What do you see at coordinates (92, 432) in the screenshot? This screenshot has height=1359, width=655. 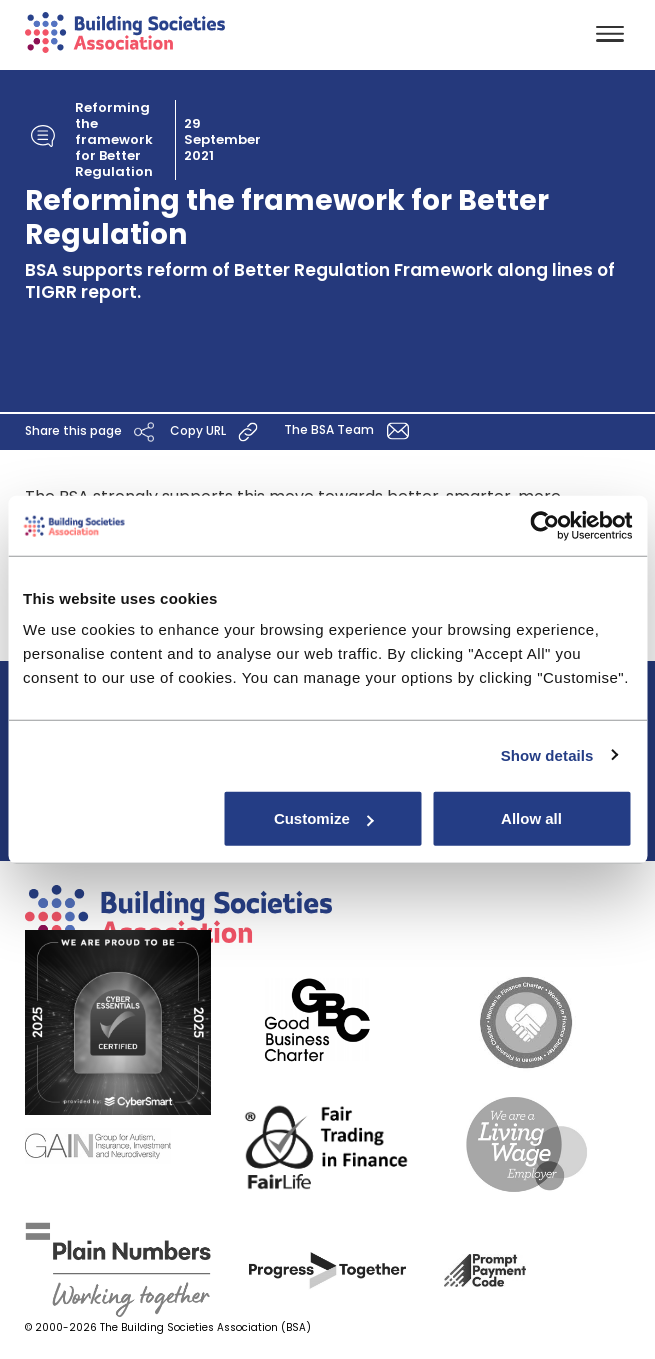 I see `Share this page` at bounding box center [92, 432].